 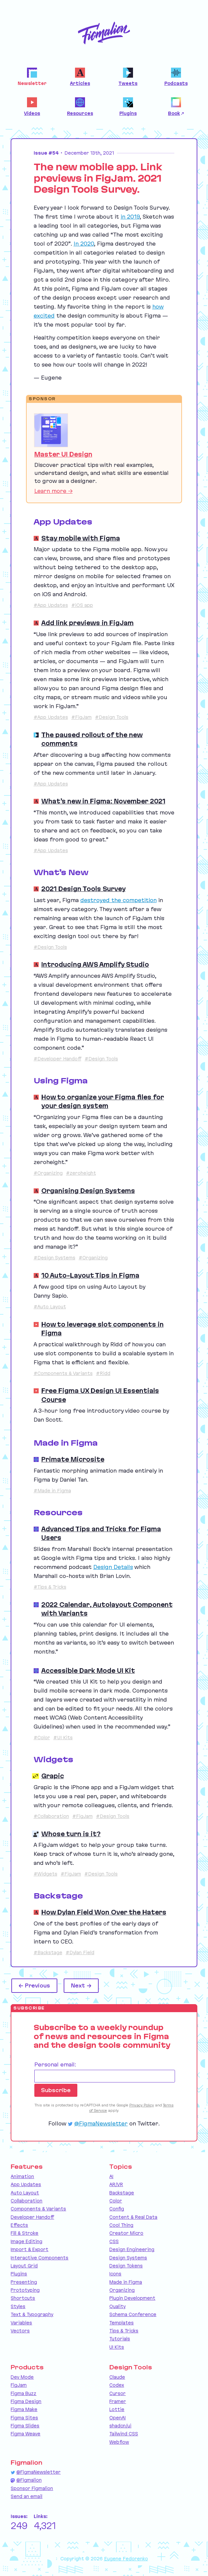 I want to click on #iOS app, so click(x=82, y=605).